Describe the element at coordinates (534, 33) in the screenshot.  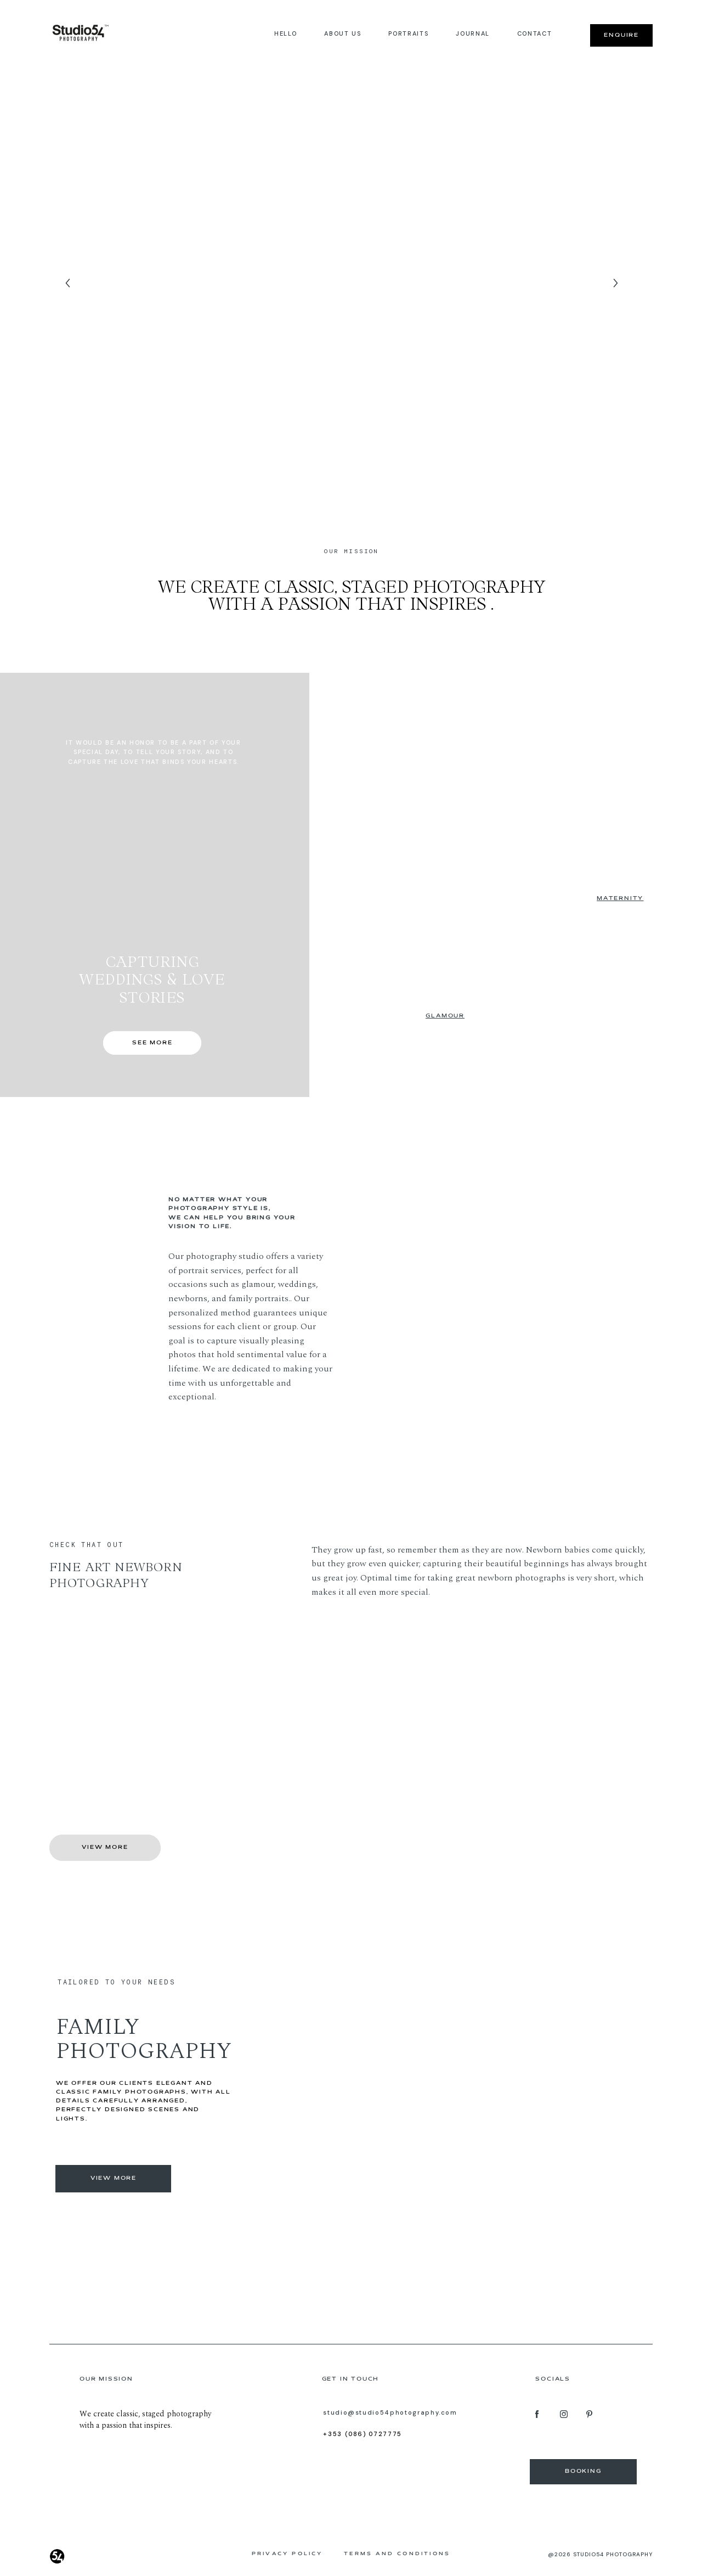
I see `Contact` at that location.